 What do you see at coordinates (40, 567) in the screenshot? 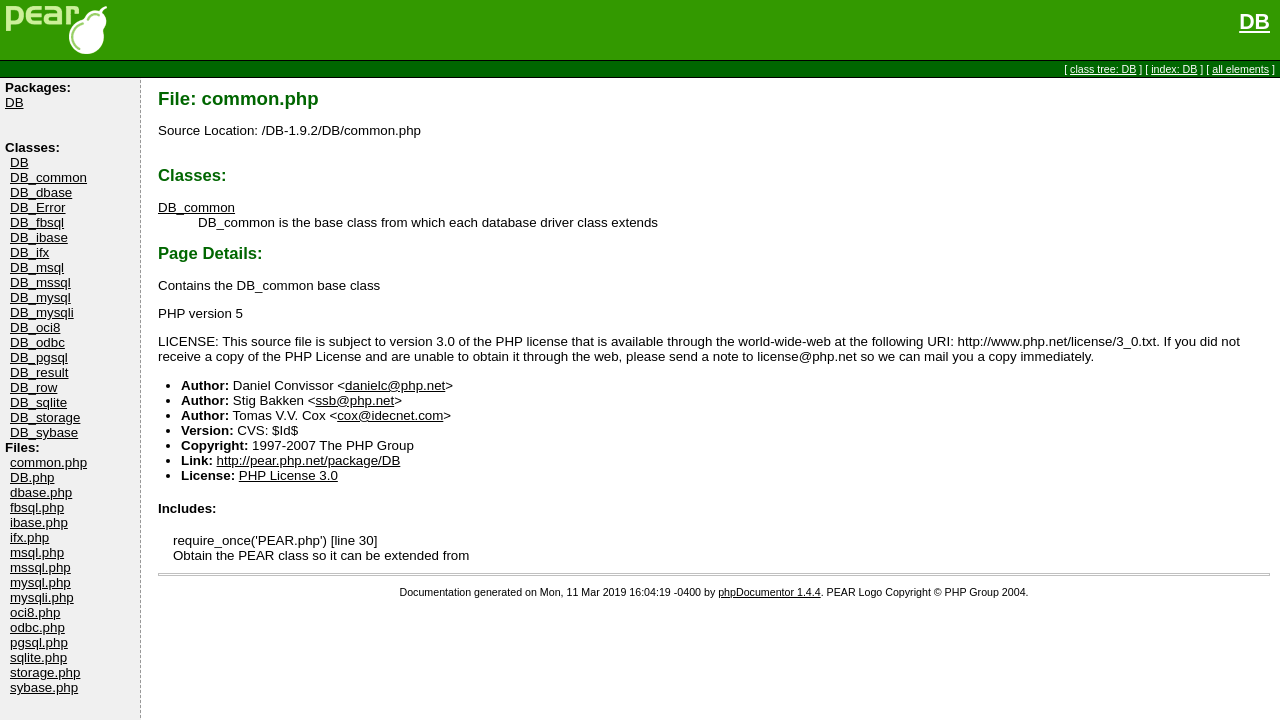
I see `mssql.php` at bounding box center [40, 567].